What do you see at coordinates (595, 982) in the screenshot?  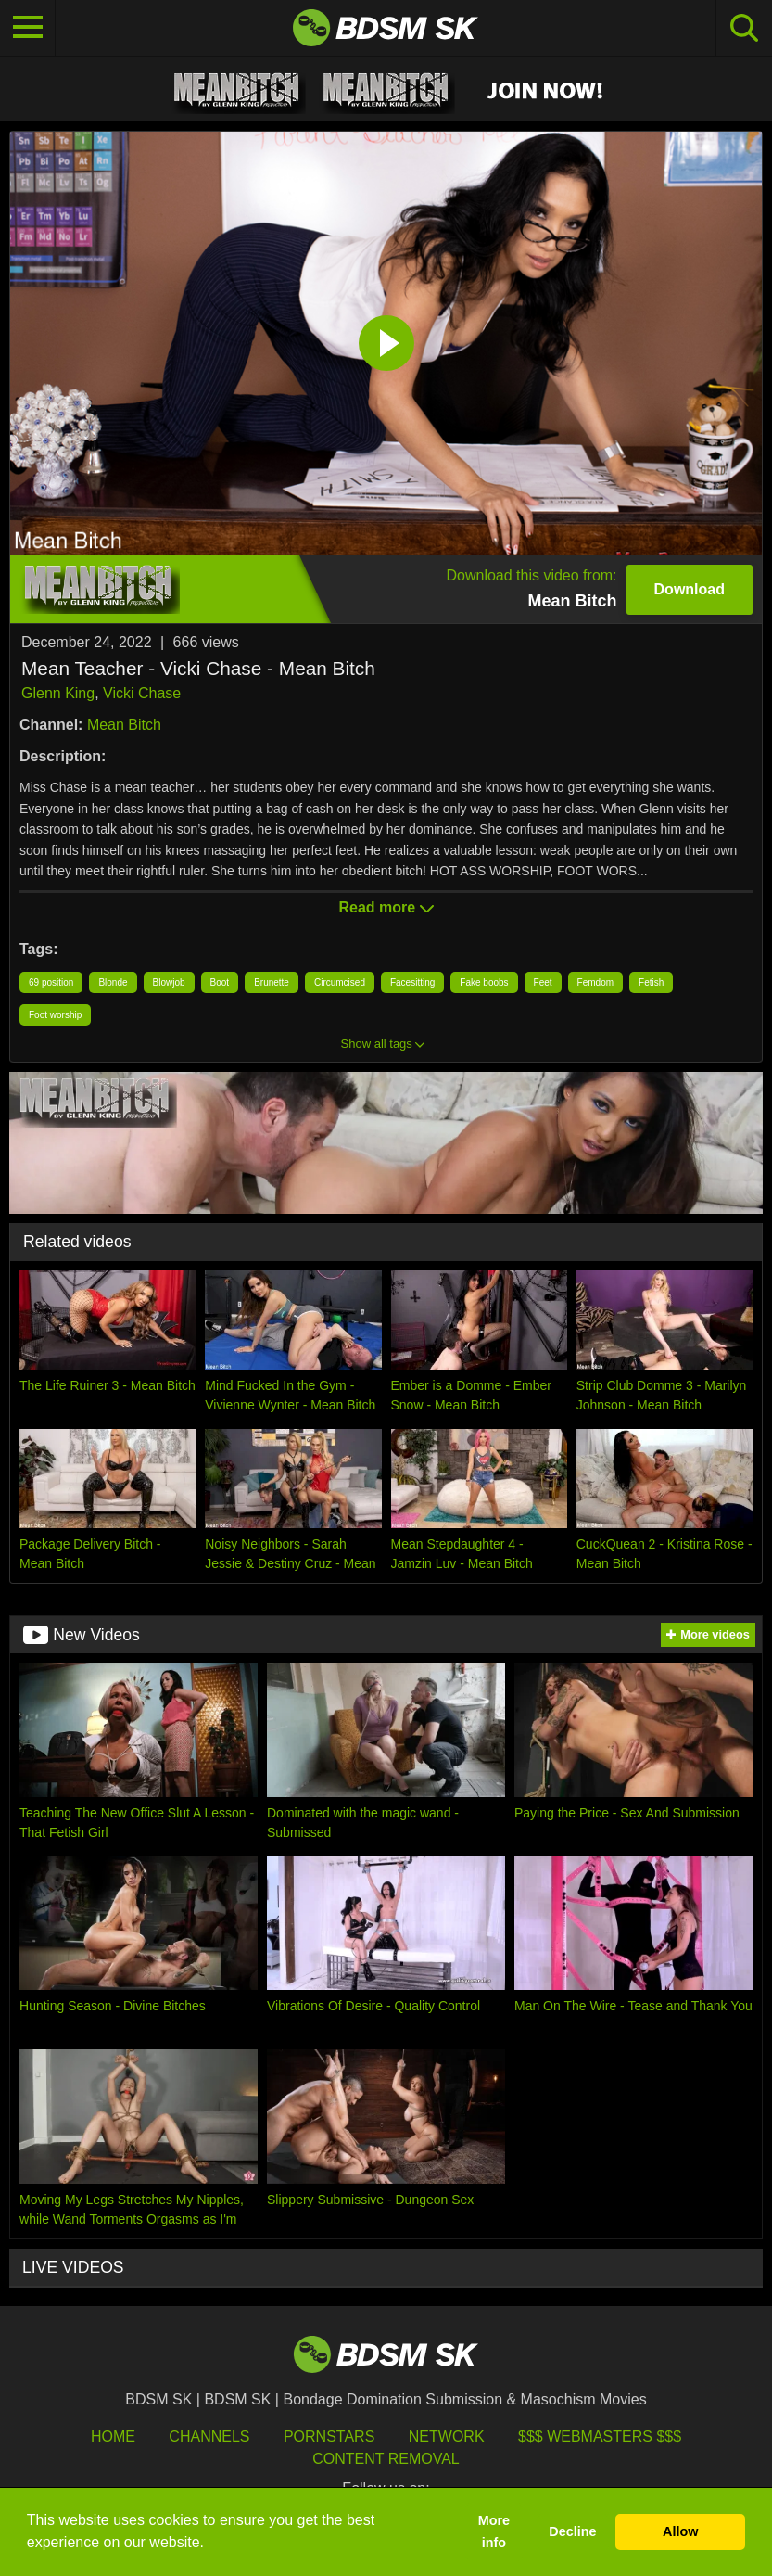 I see `Femdom` at bounding box center [595, 982].